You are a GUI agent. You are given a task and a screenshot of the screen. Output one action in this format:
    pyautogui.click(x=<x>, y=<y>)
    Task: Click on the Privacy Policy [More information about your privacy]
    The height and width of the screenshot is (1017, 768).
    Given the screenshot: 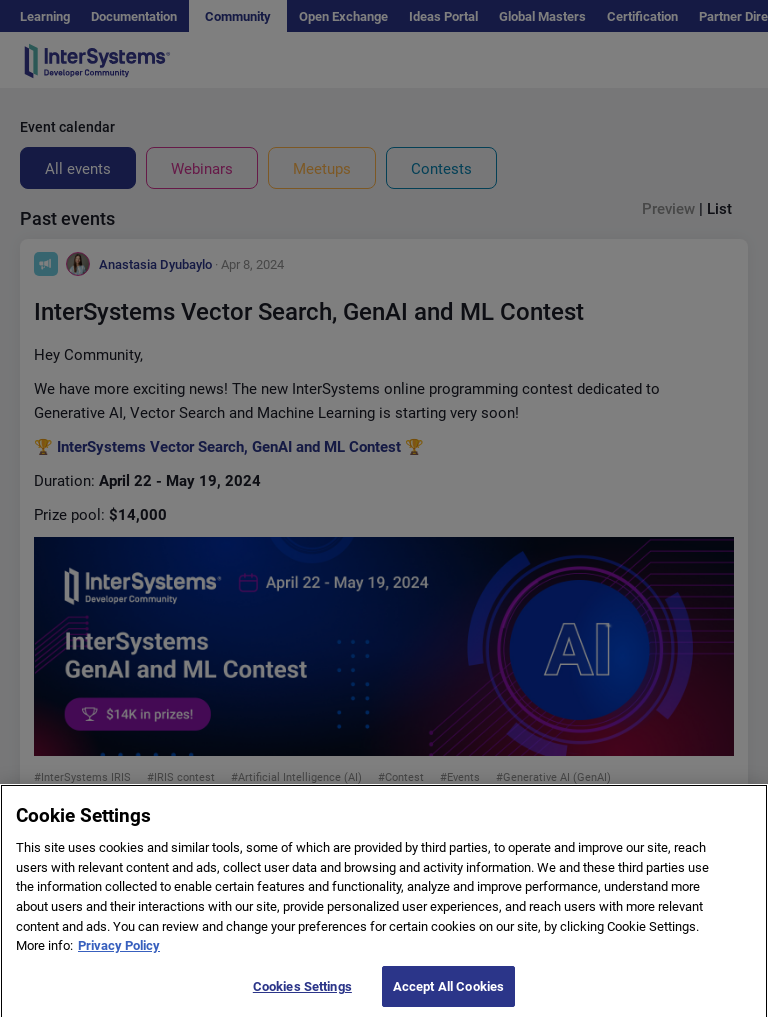 What is the action you would take?
    pyautogui.click(x=119, y=956)
    